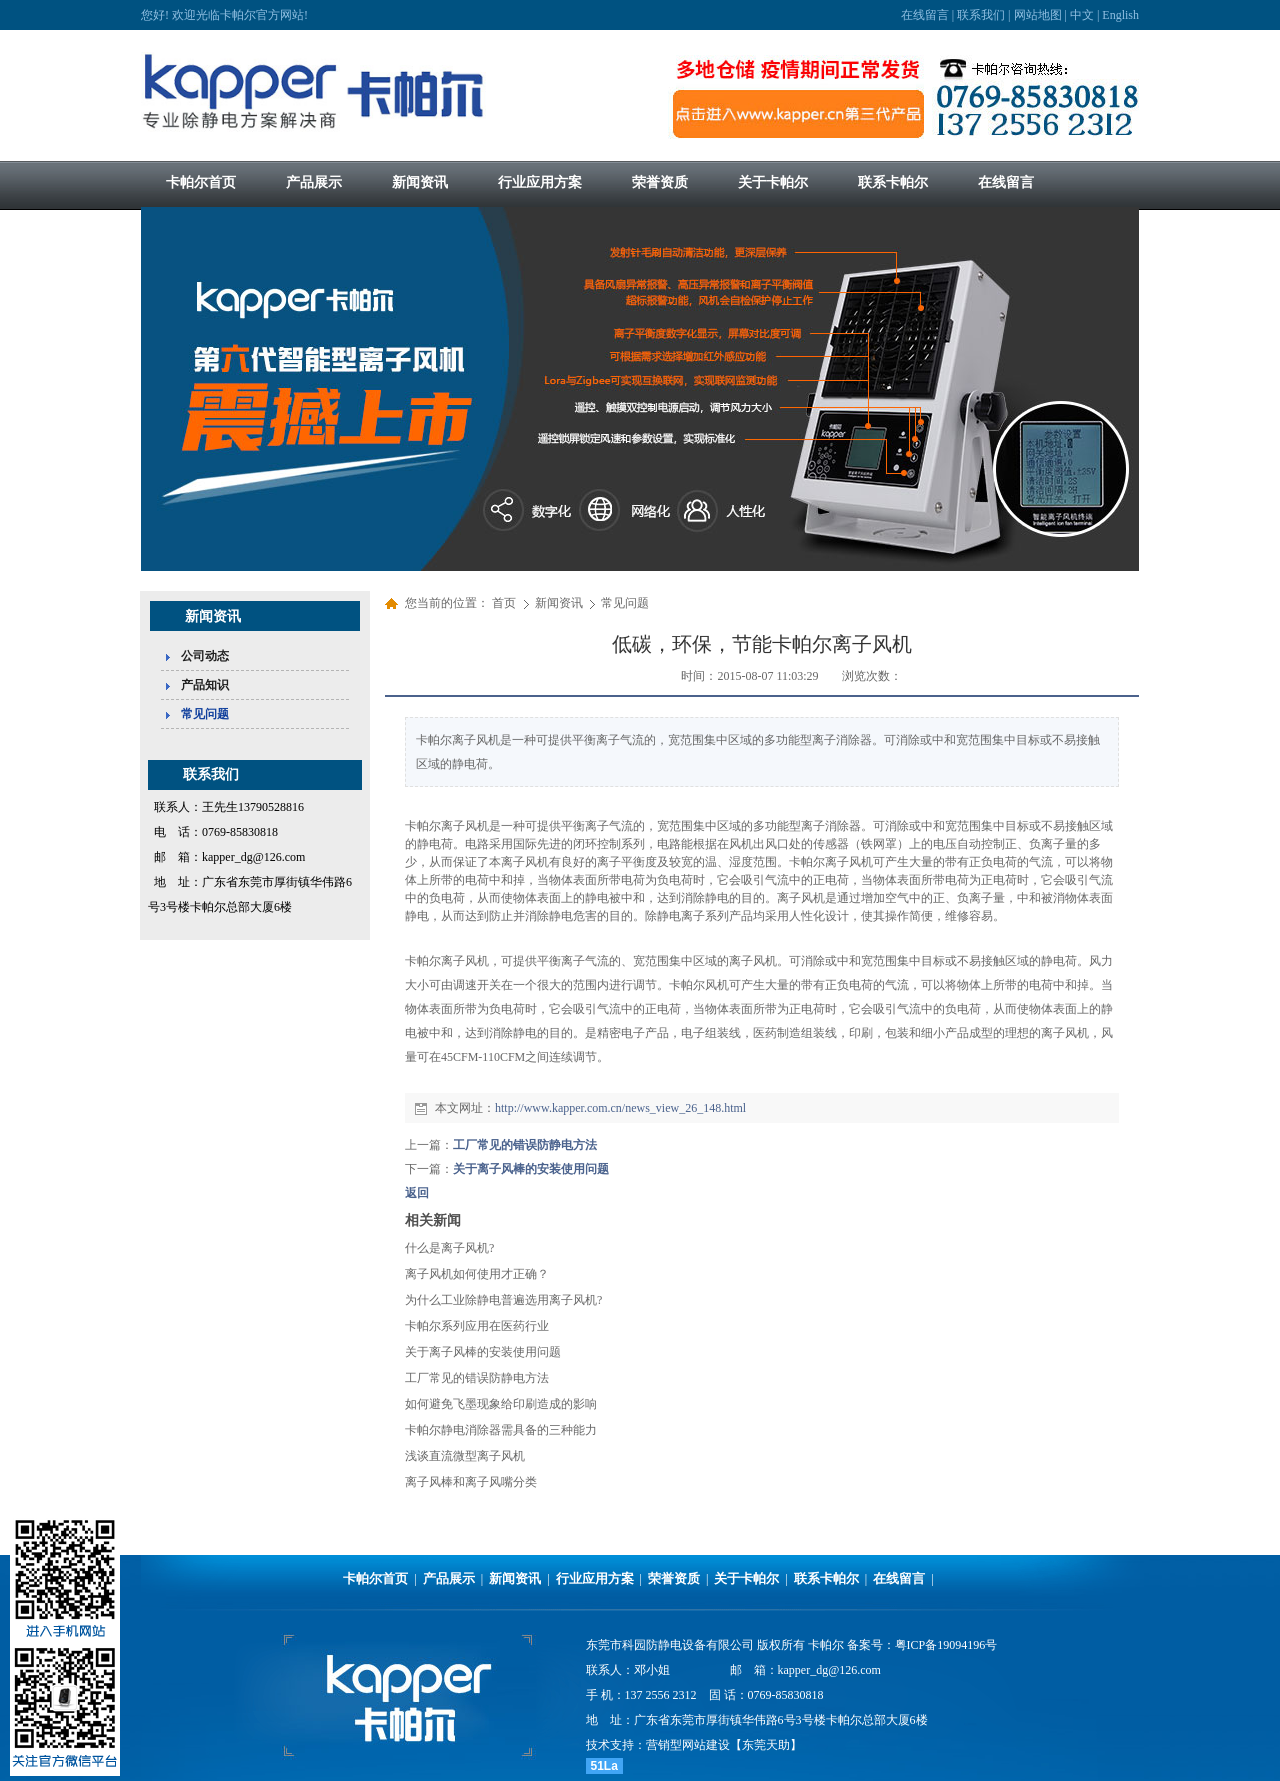 The width and height of the screenshot is (1280, 1781). What do you see at coordinates (471, 1482) in the screenshot?
I see `离子风棒和离子风嘴分类` at bounding box center [471, 1482].